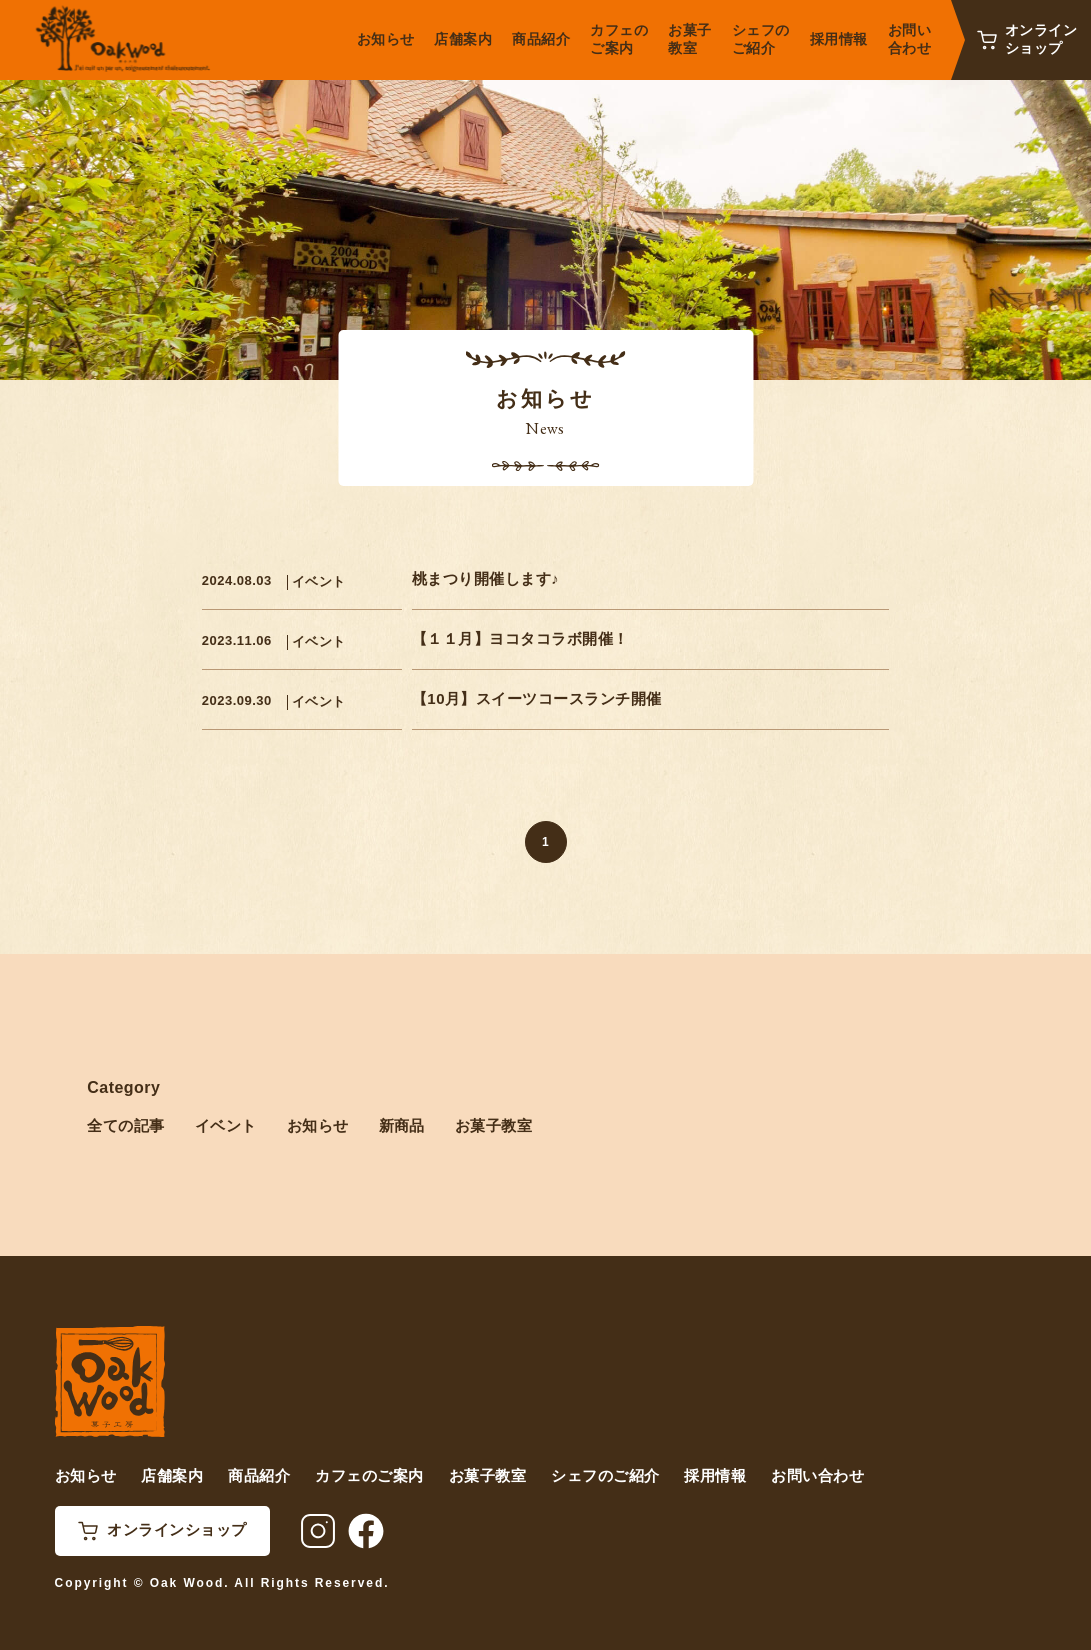 The image size is (1091, 1650). I want to click on 新商品, so click(402, 1125).